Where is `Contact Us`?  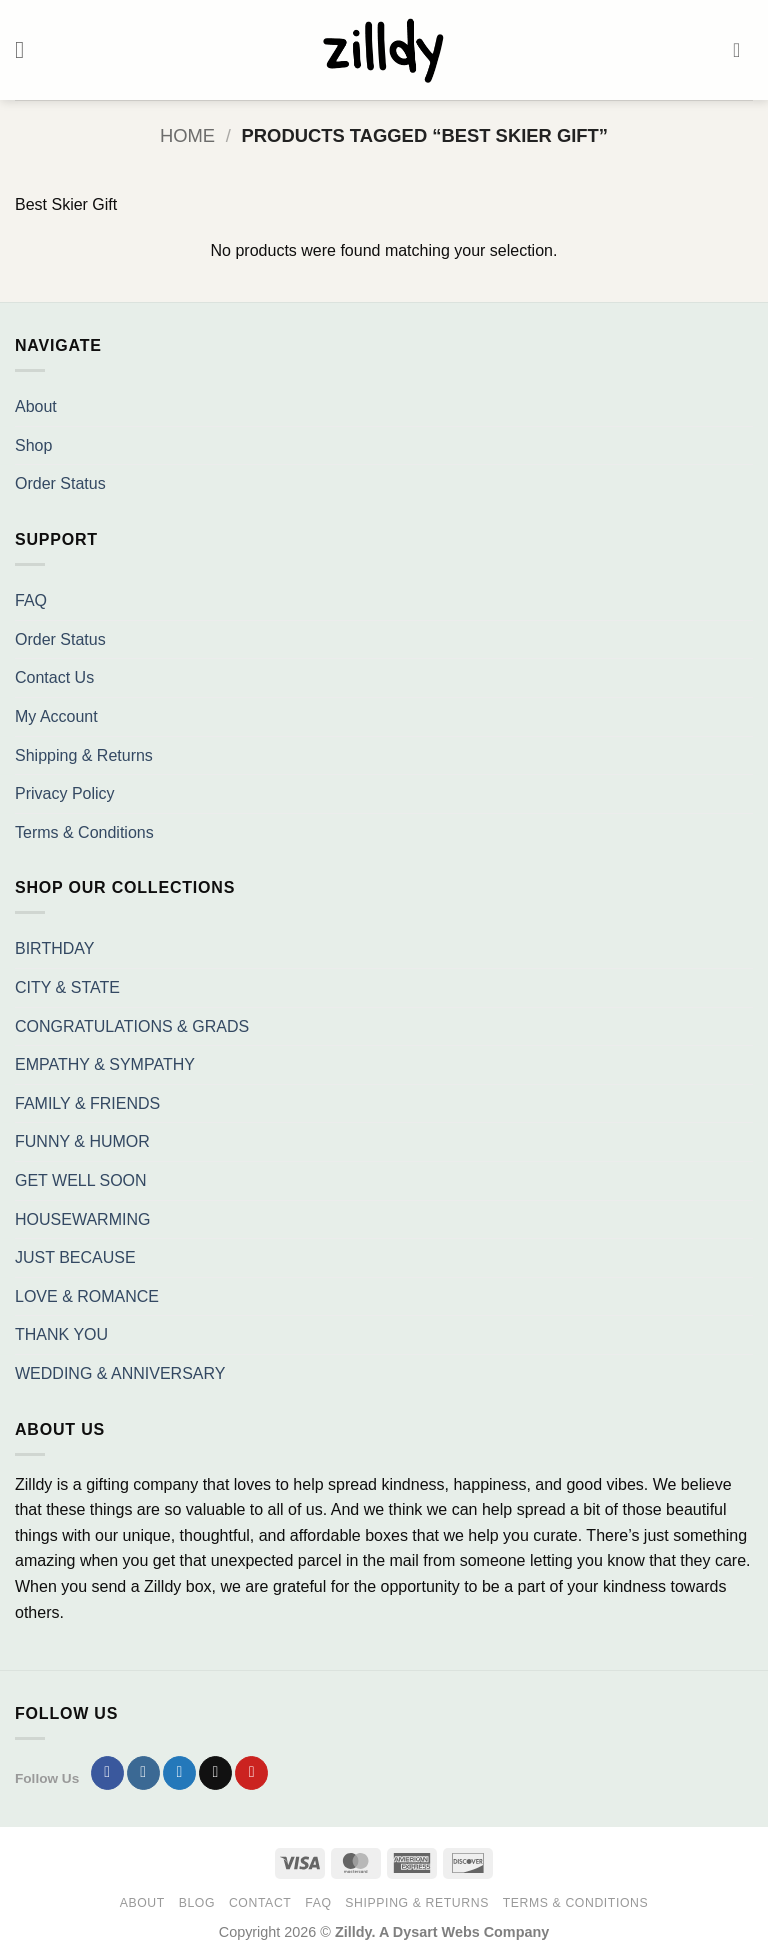 Contact Us is located at coordinates (54, 677).